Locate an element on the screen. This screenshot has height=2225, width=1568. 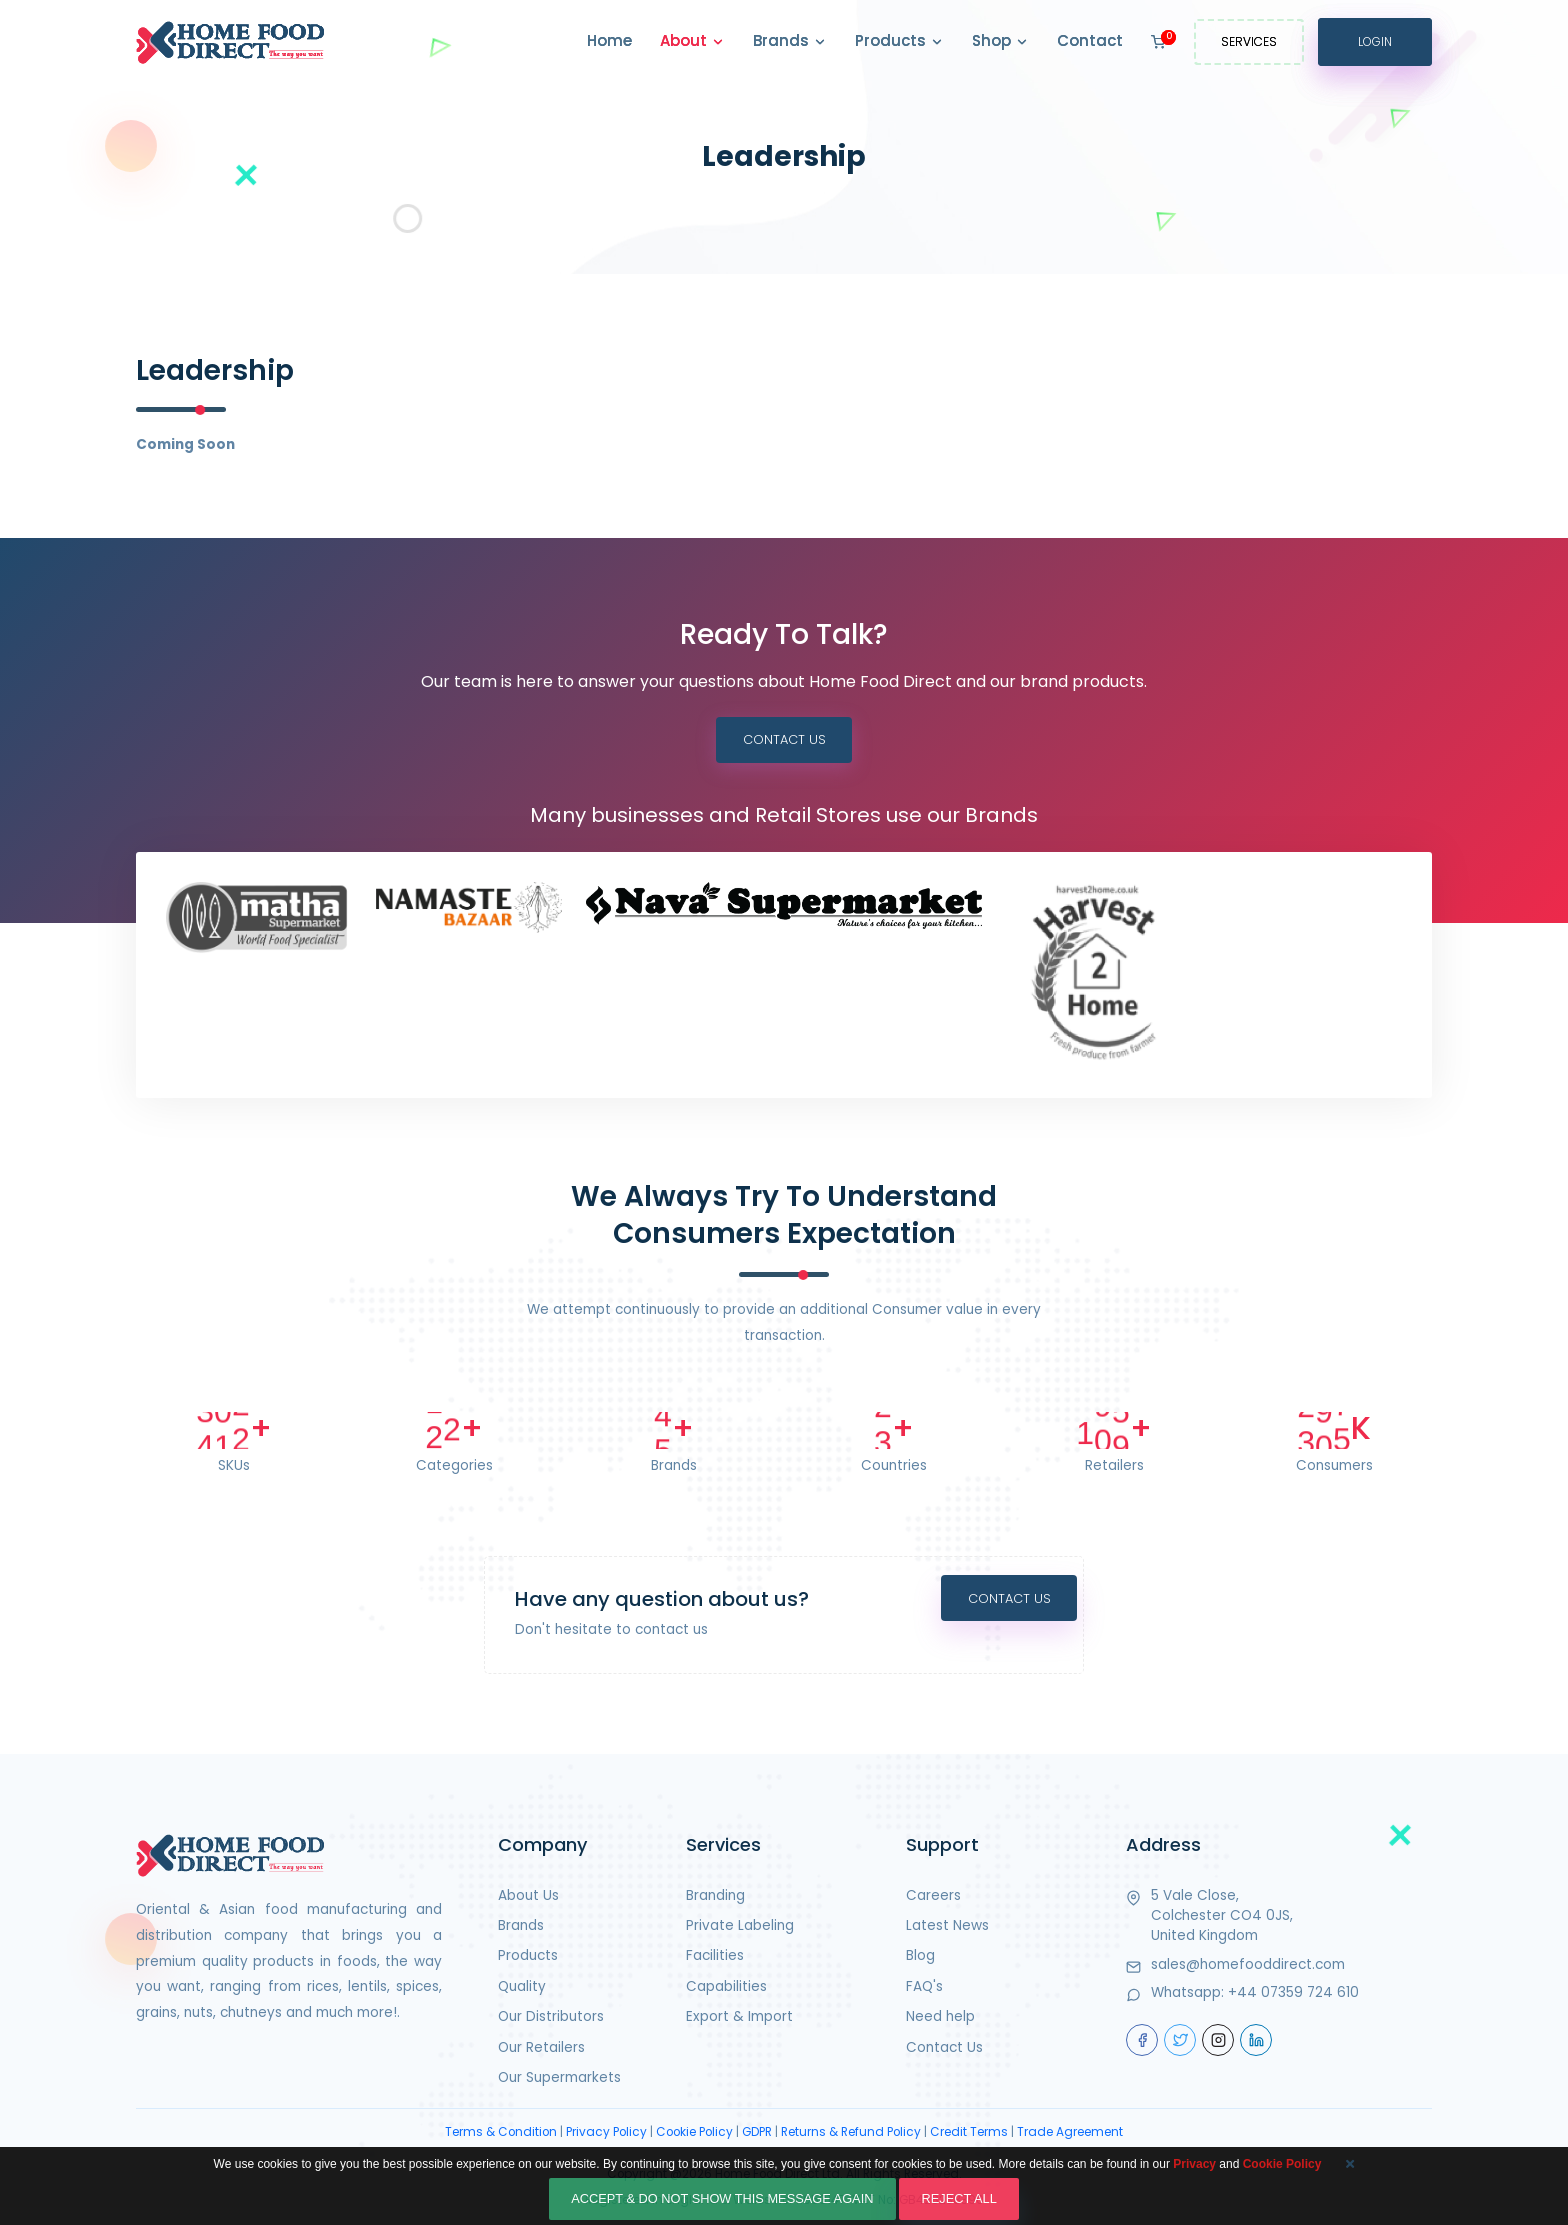
Our Retailers is located at coordinates (541, 2049).